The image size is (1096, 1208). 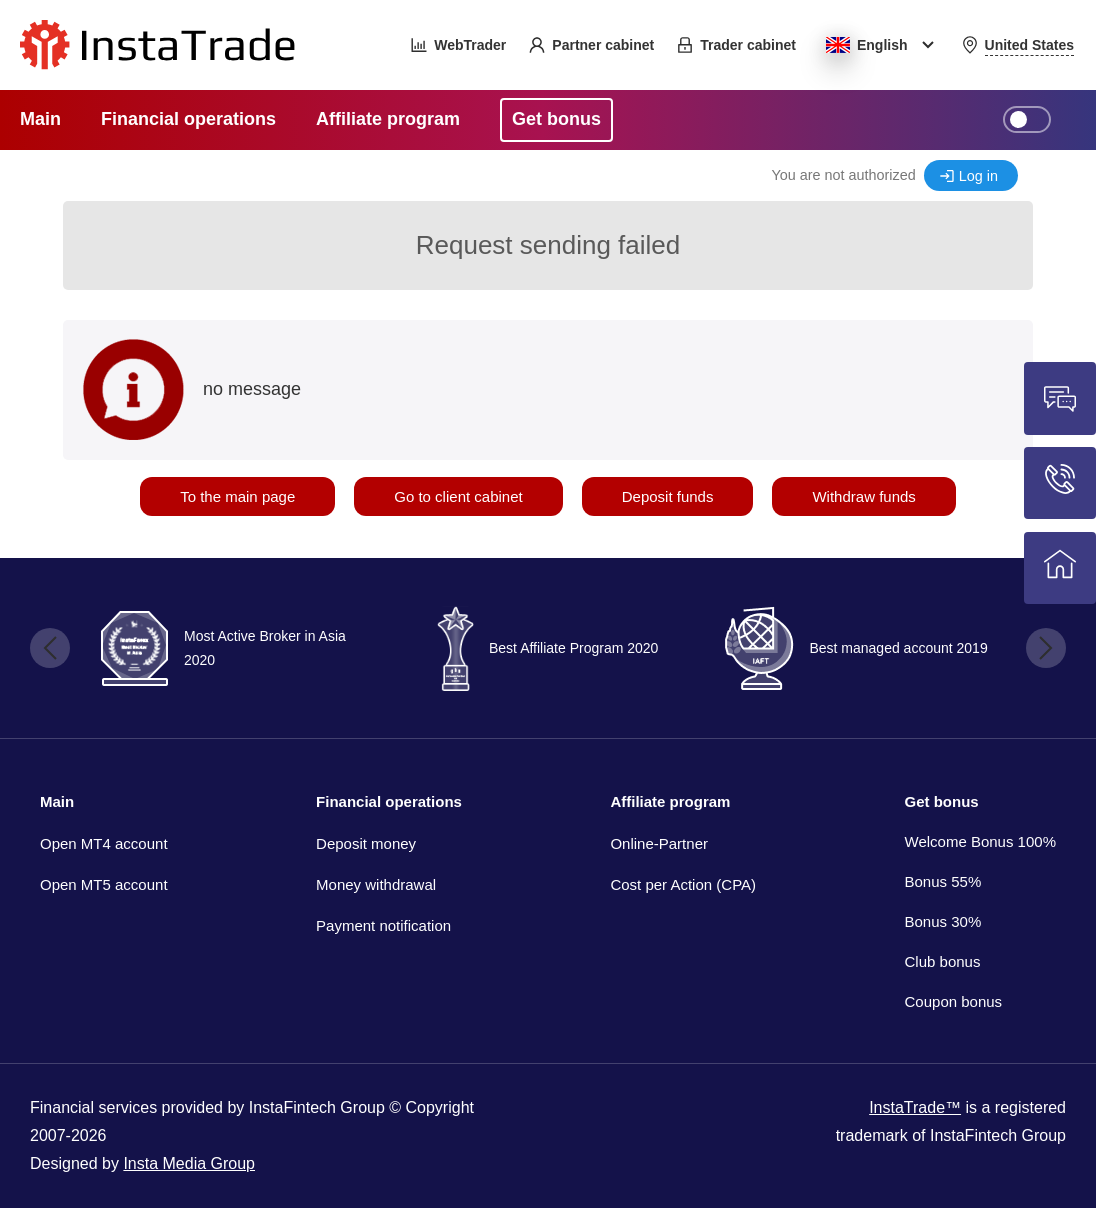 I want to click on Welcome Bonus 100%, so click(x=980, y=841).